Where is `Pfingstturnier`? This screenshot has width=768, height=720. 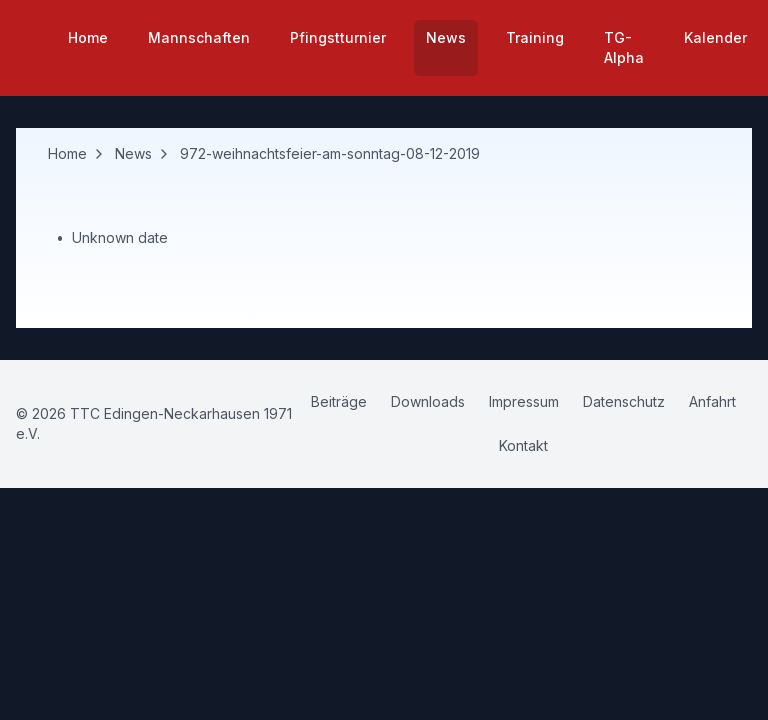
Pfingstturnier is located at coordinates (338, 37).